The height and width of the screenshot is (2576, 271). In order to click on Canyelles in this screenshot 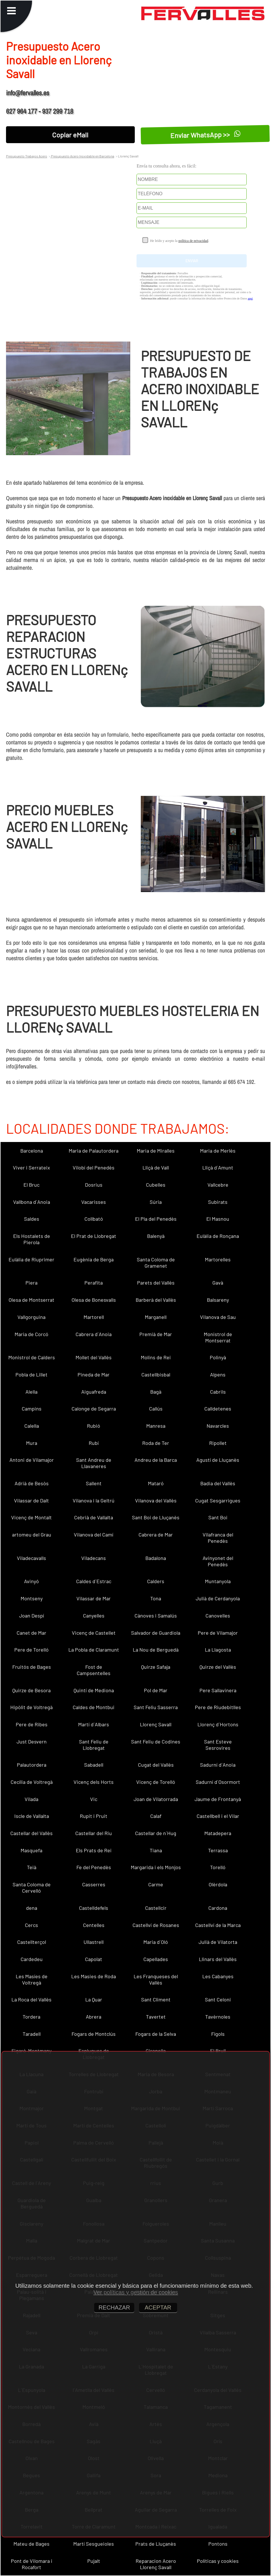, I will do `click(93, 1615)`.